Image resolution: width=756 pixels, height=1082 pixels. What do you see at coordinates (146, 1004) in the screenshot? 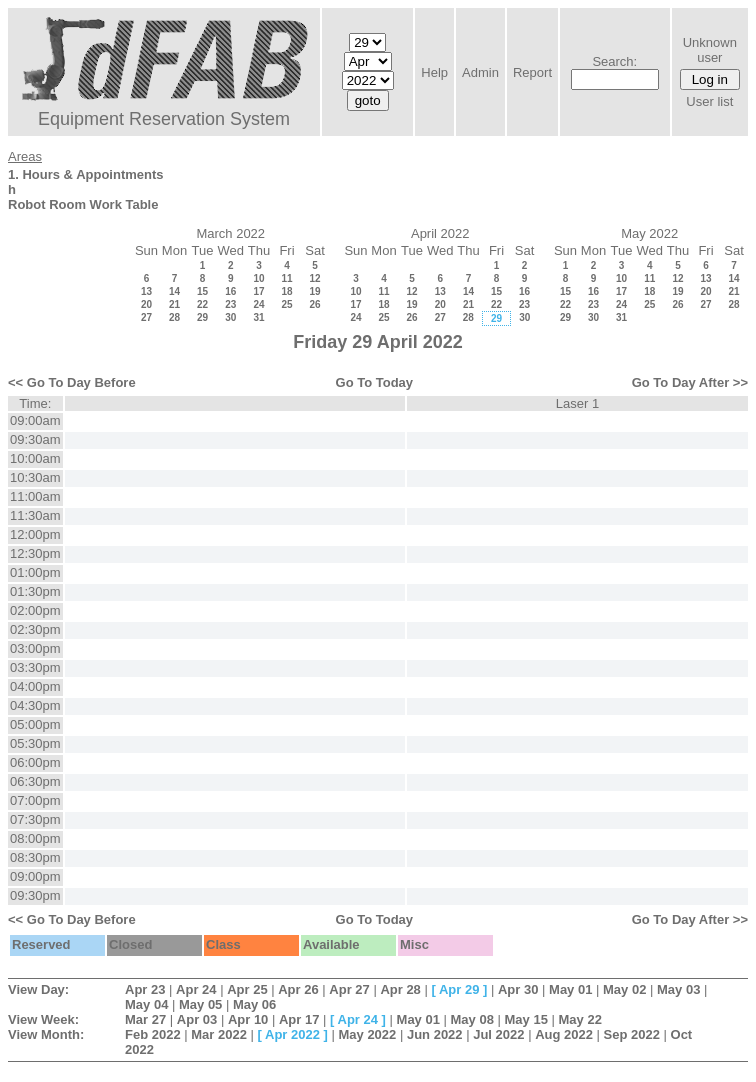
I see `May 04` at bounding box center [146, 1004].